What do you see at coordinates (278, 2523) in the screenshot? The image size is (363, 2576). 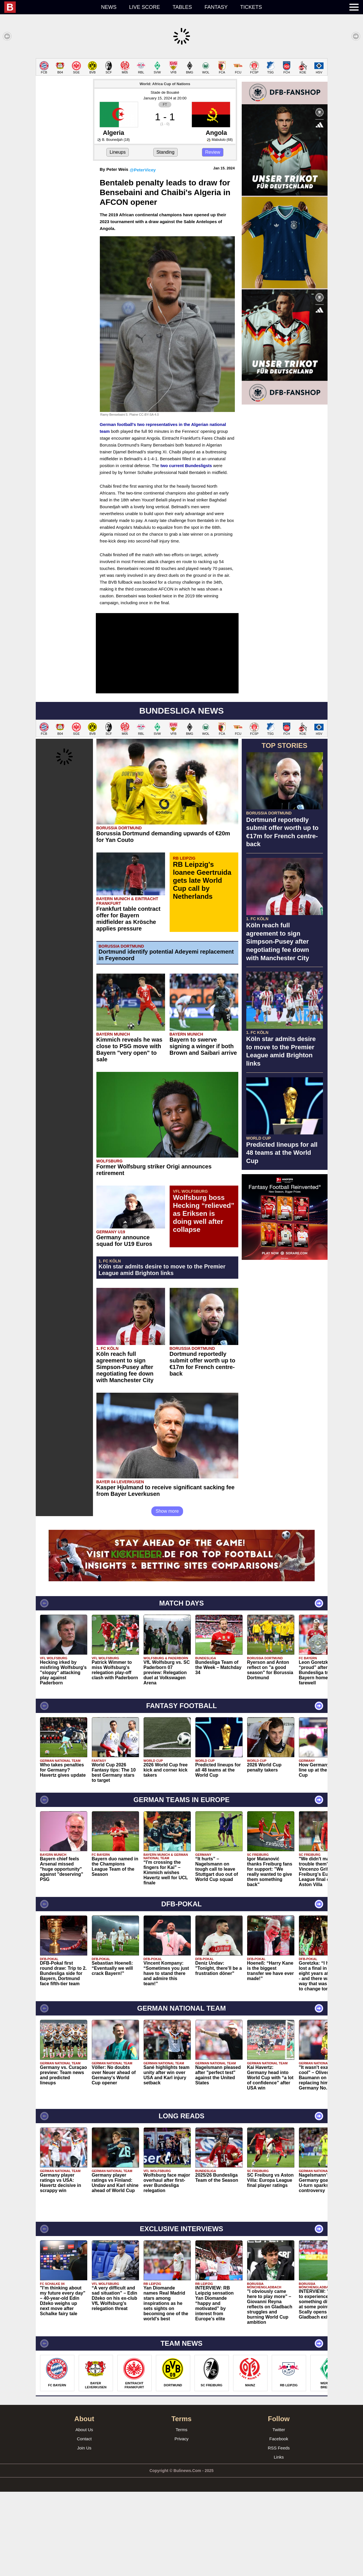 I see `Facebook` at bounding box center [278, 2523].